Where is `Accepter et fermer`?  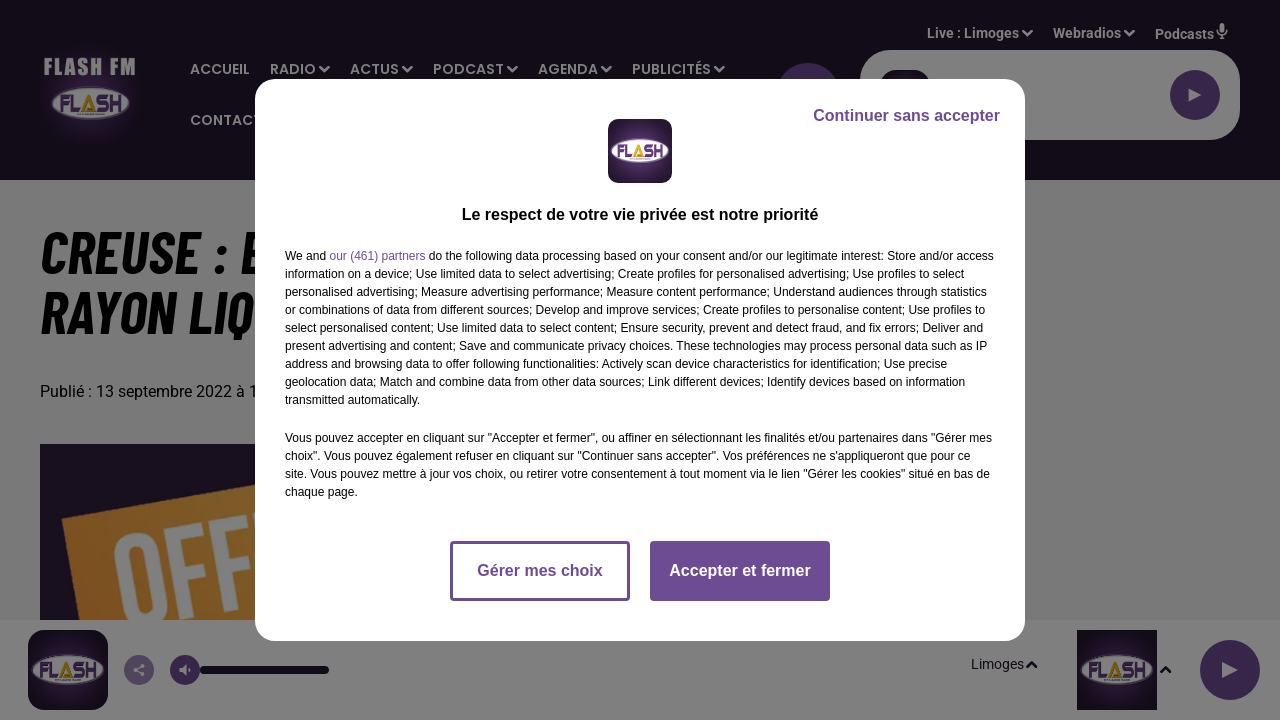
Accepter et fermer is located at coordinates (739, 570).